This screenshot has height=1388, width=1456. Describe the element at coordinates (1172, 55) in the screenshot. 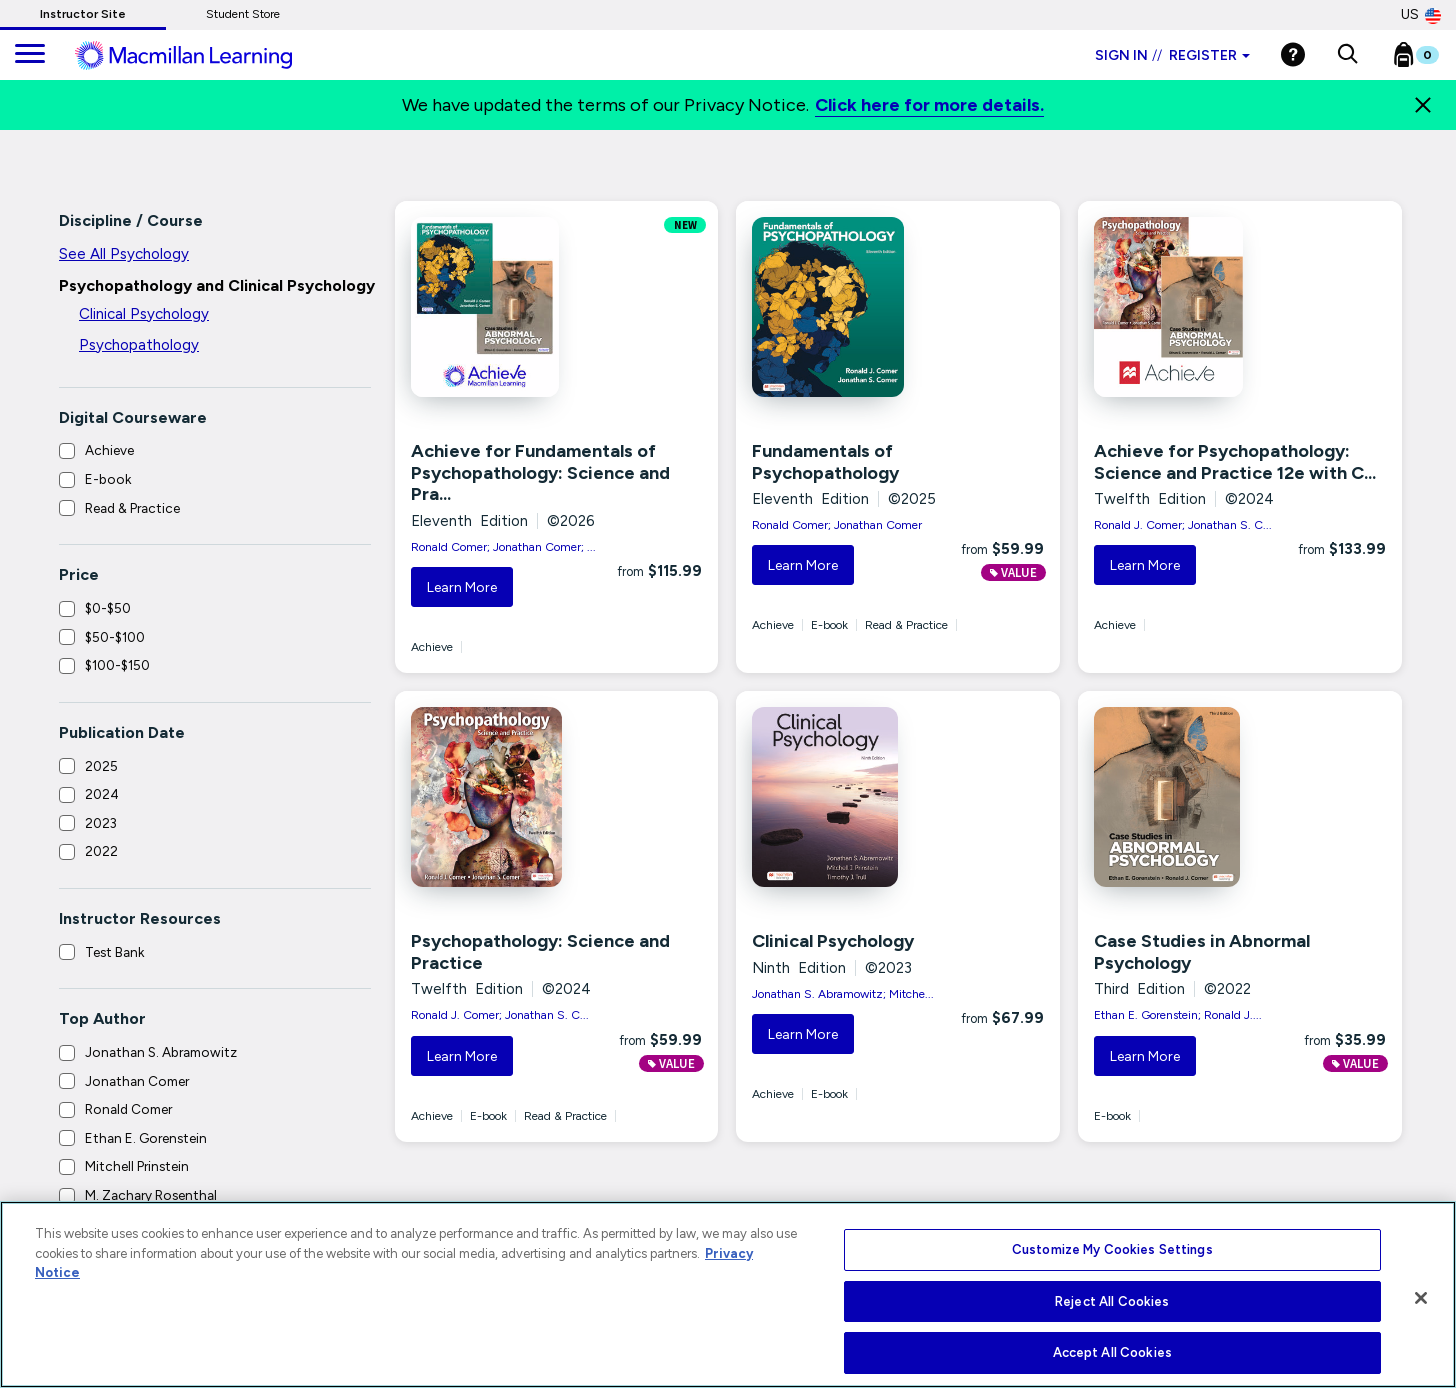

I see `Sign in Register [Instructor sign in dropdown]` at that location.